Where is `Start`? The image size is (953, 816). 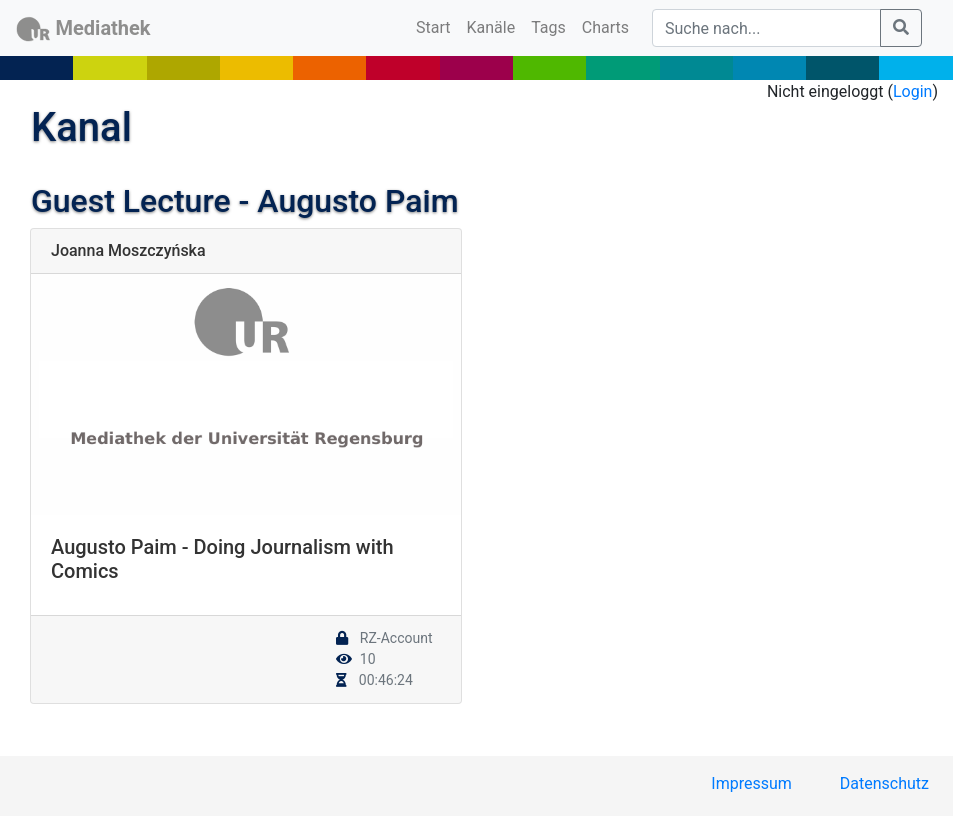 Start is located at coordinates (437, 26).